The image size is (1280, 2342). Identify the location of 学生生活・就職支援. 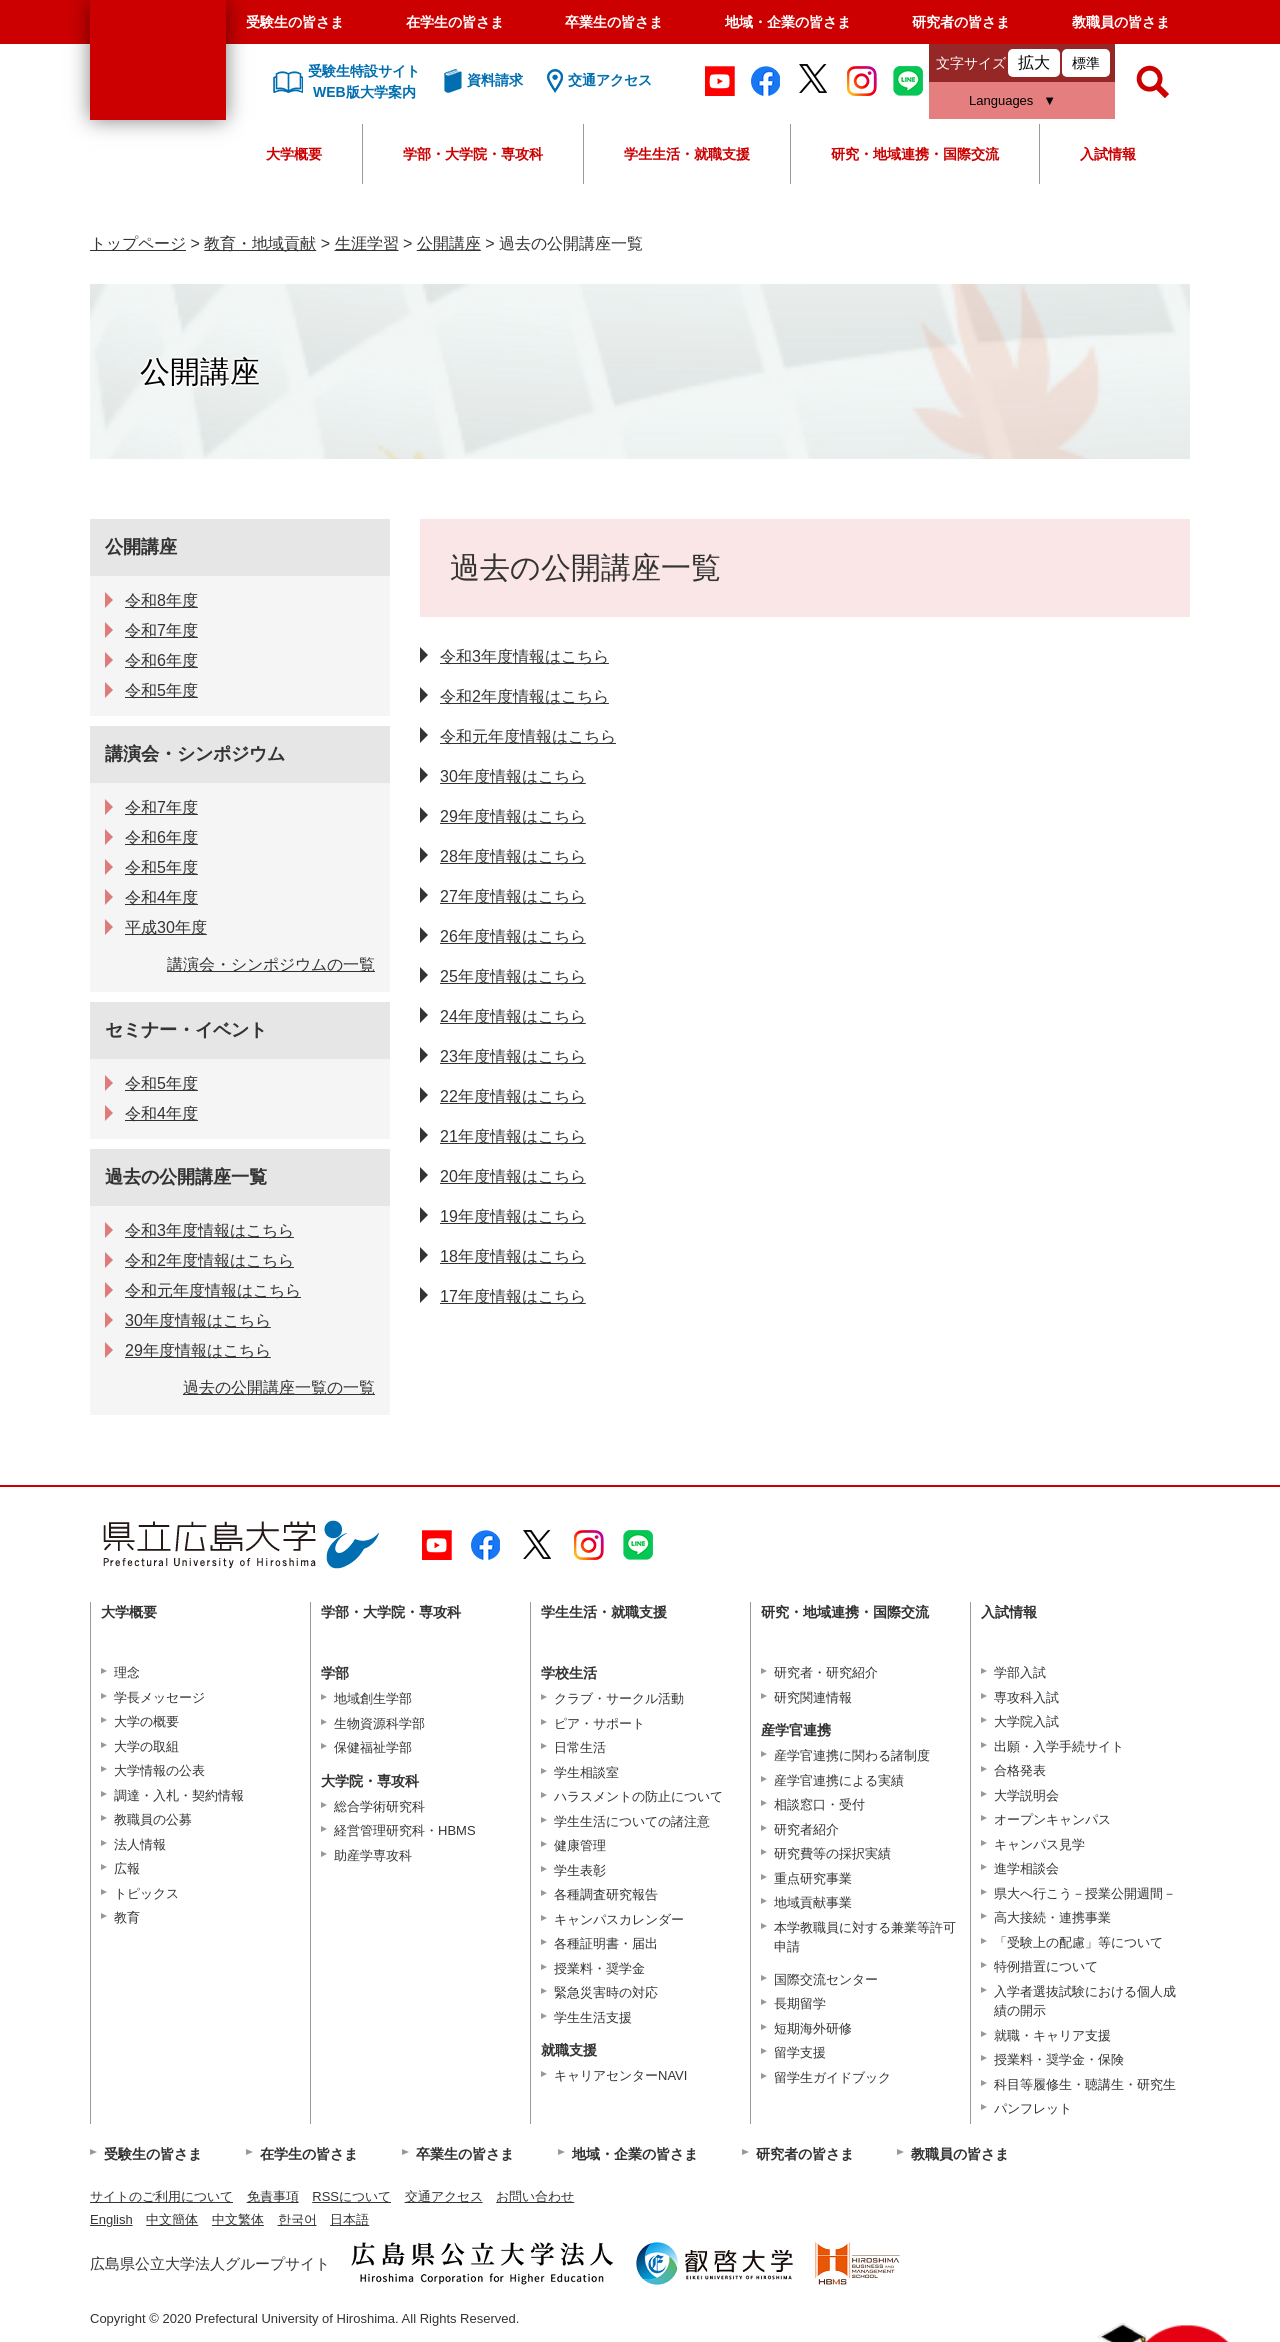
(687, 154).